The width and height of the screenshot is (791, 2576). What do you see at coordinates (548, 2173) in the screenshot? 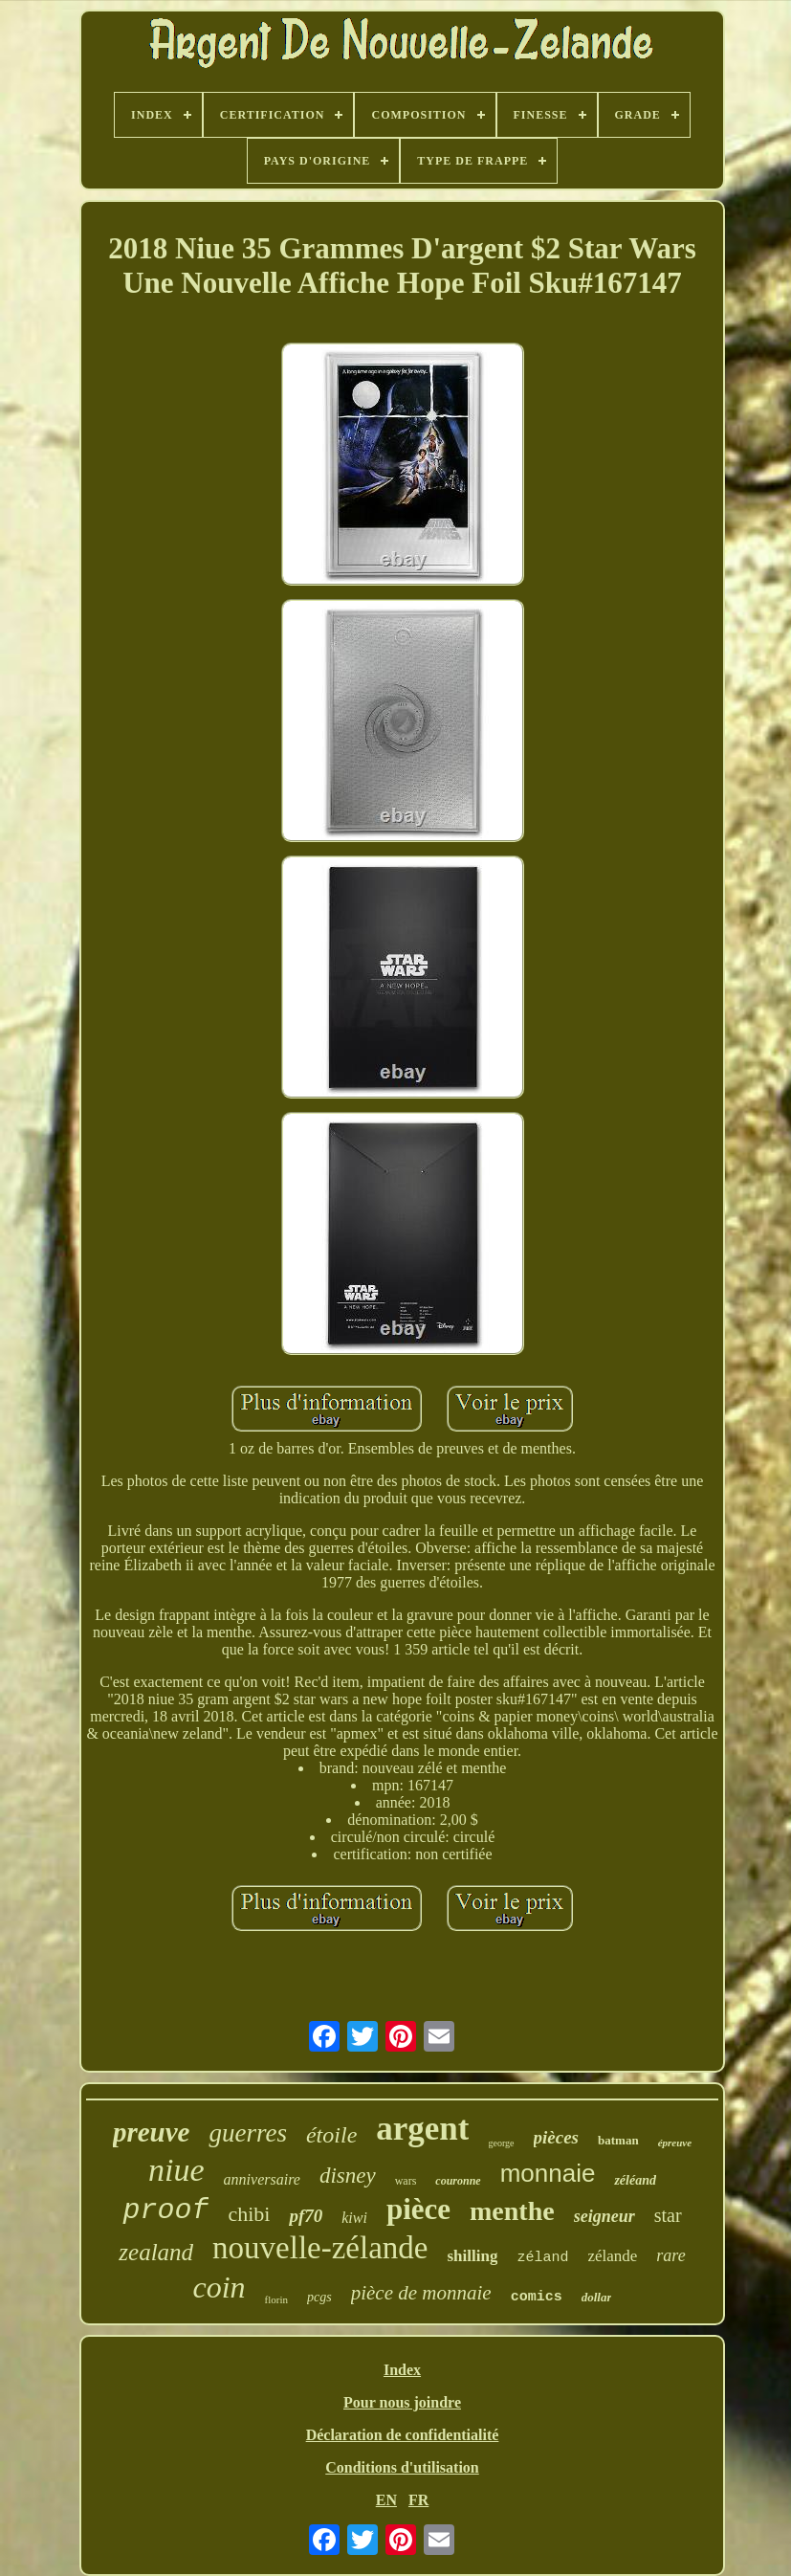
I see `monnaie` at bounding box center [548, 2173].